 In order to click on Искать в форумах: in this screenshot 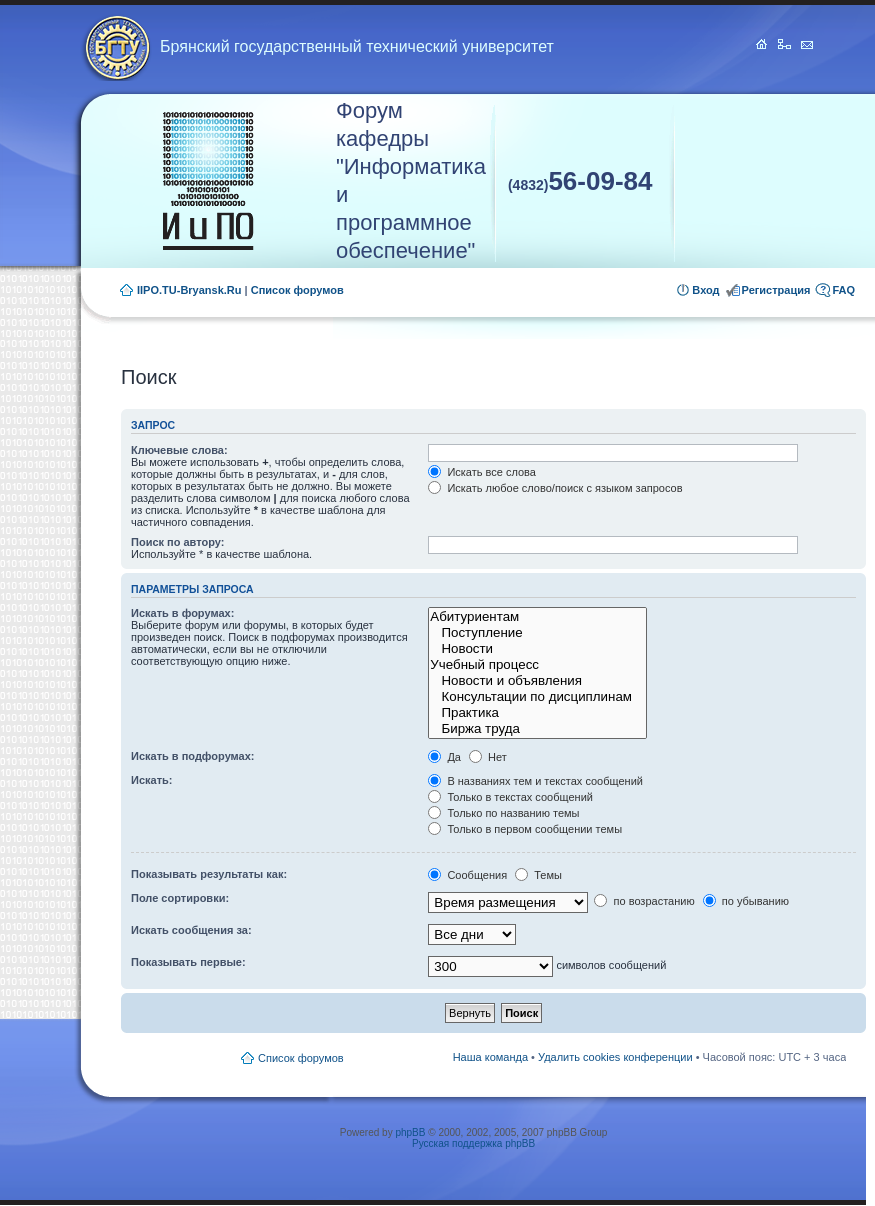, I will do `click(182, 613)`.